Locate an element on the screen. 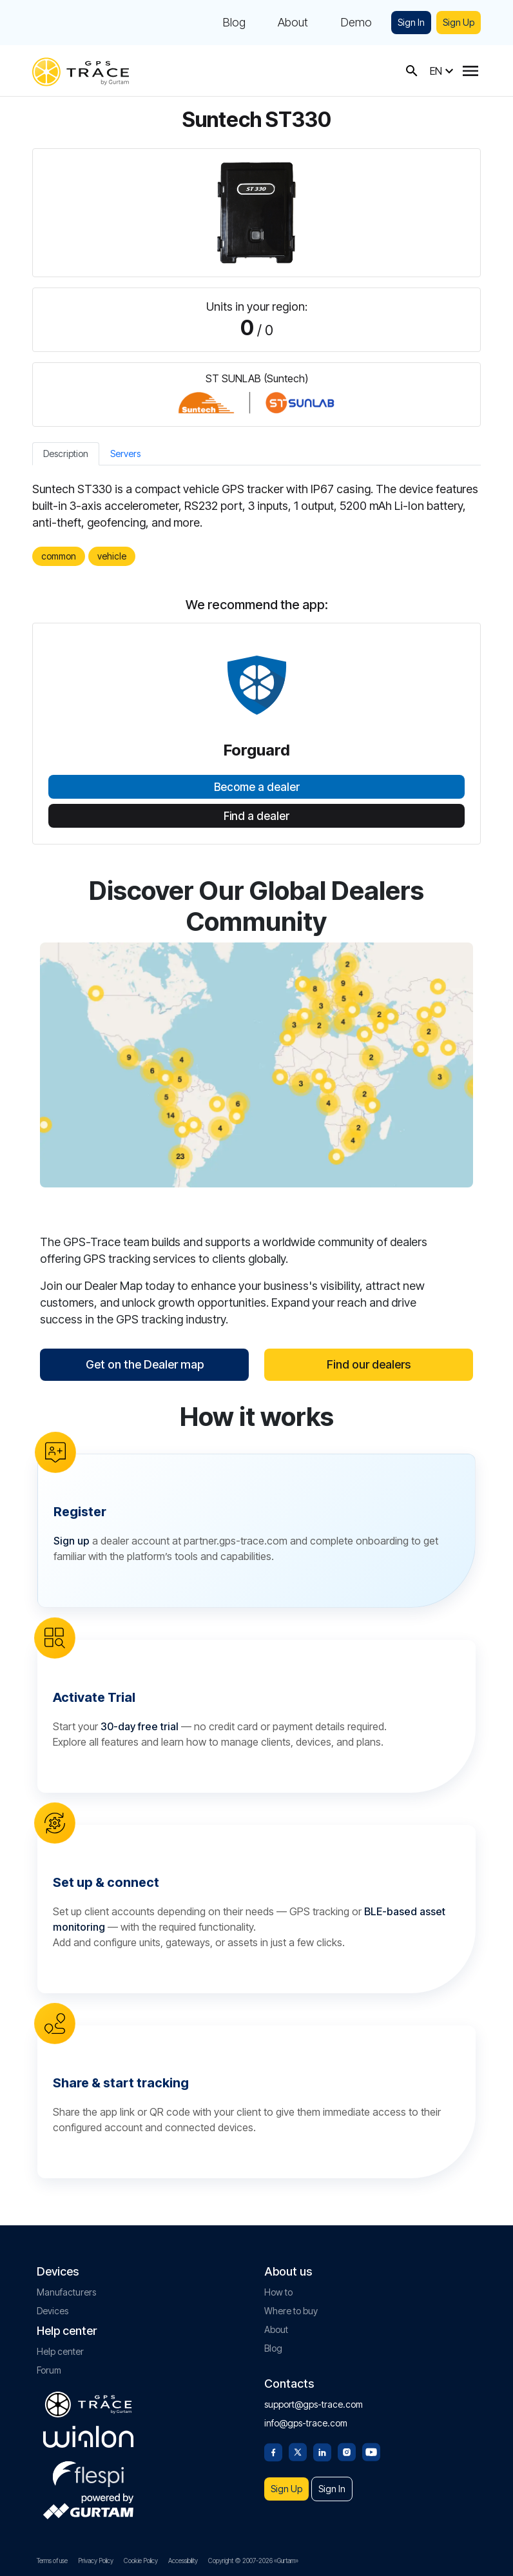 Image resolution: width=513 pixels, height=2576 pixels. Find our dealers is located at coordinates (369, 1364).